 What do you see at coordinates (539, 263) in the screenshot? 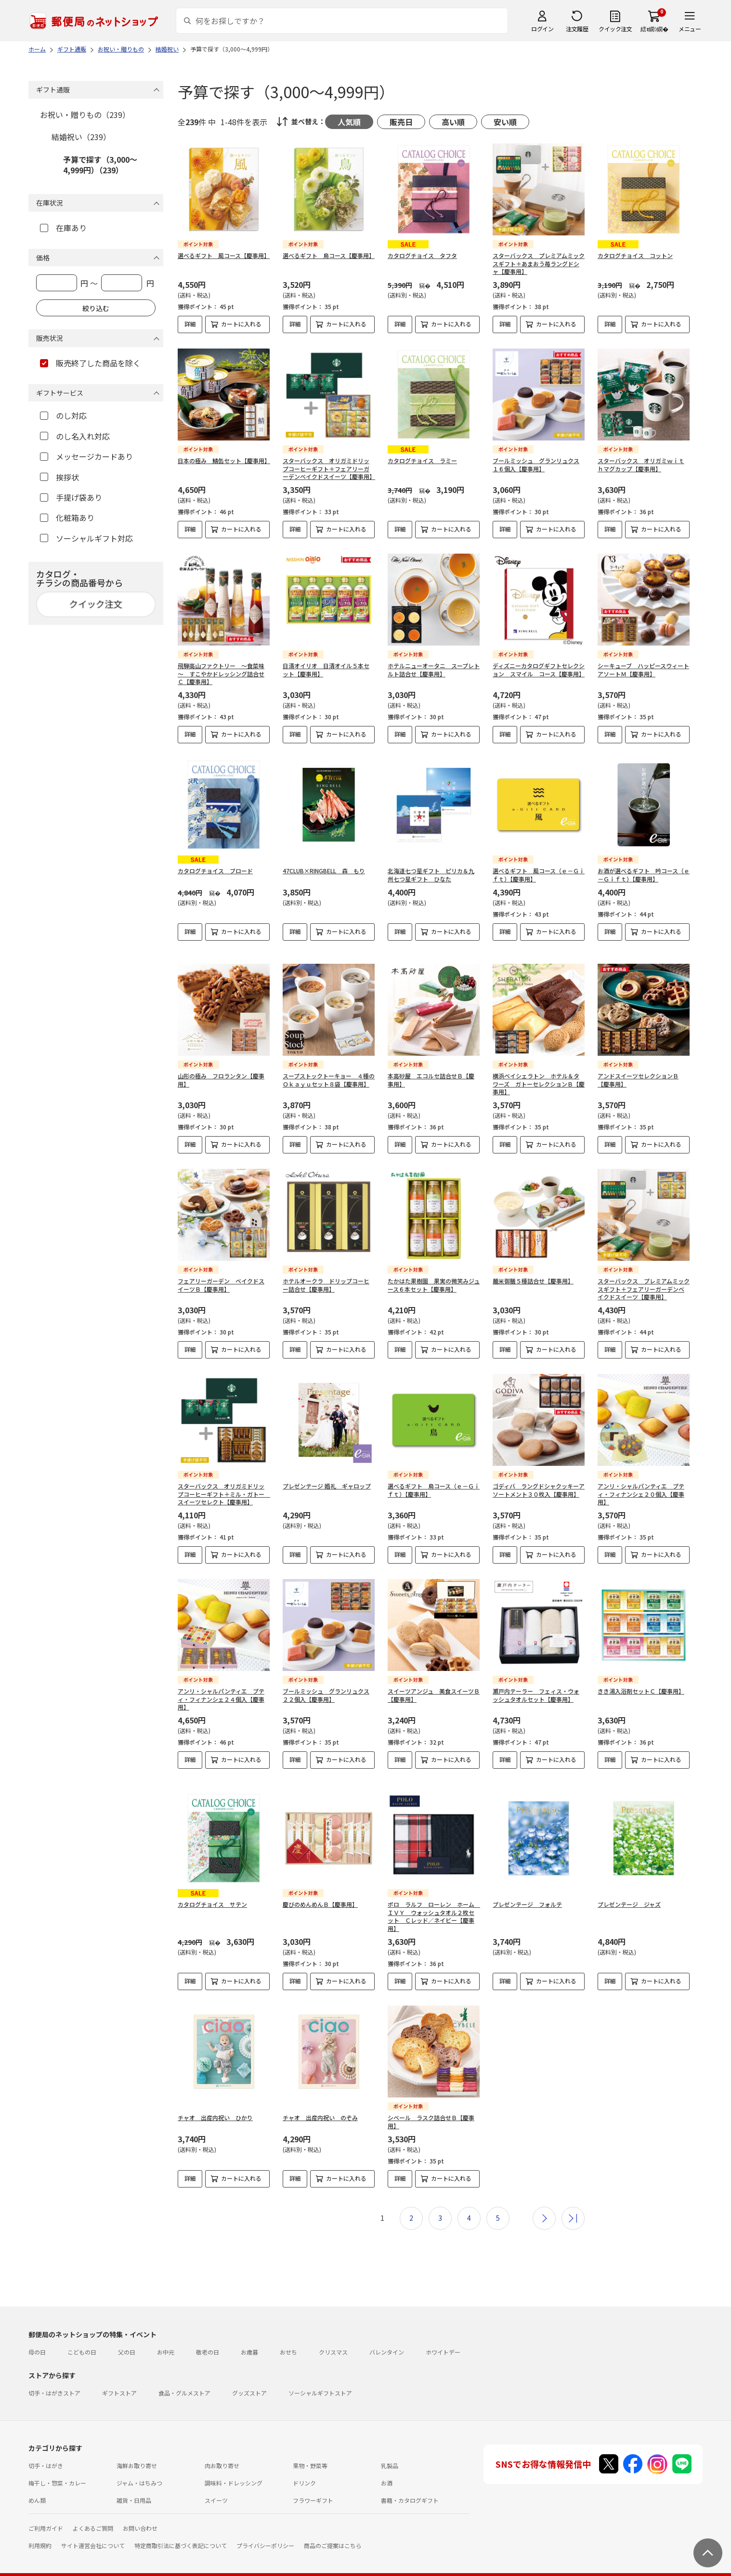
I see `スターバックス プレミアムミックスギフト＋あまおう苺ラングドシャ【慶事用】` at bounding box center [539, 263].